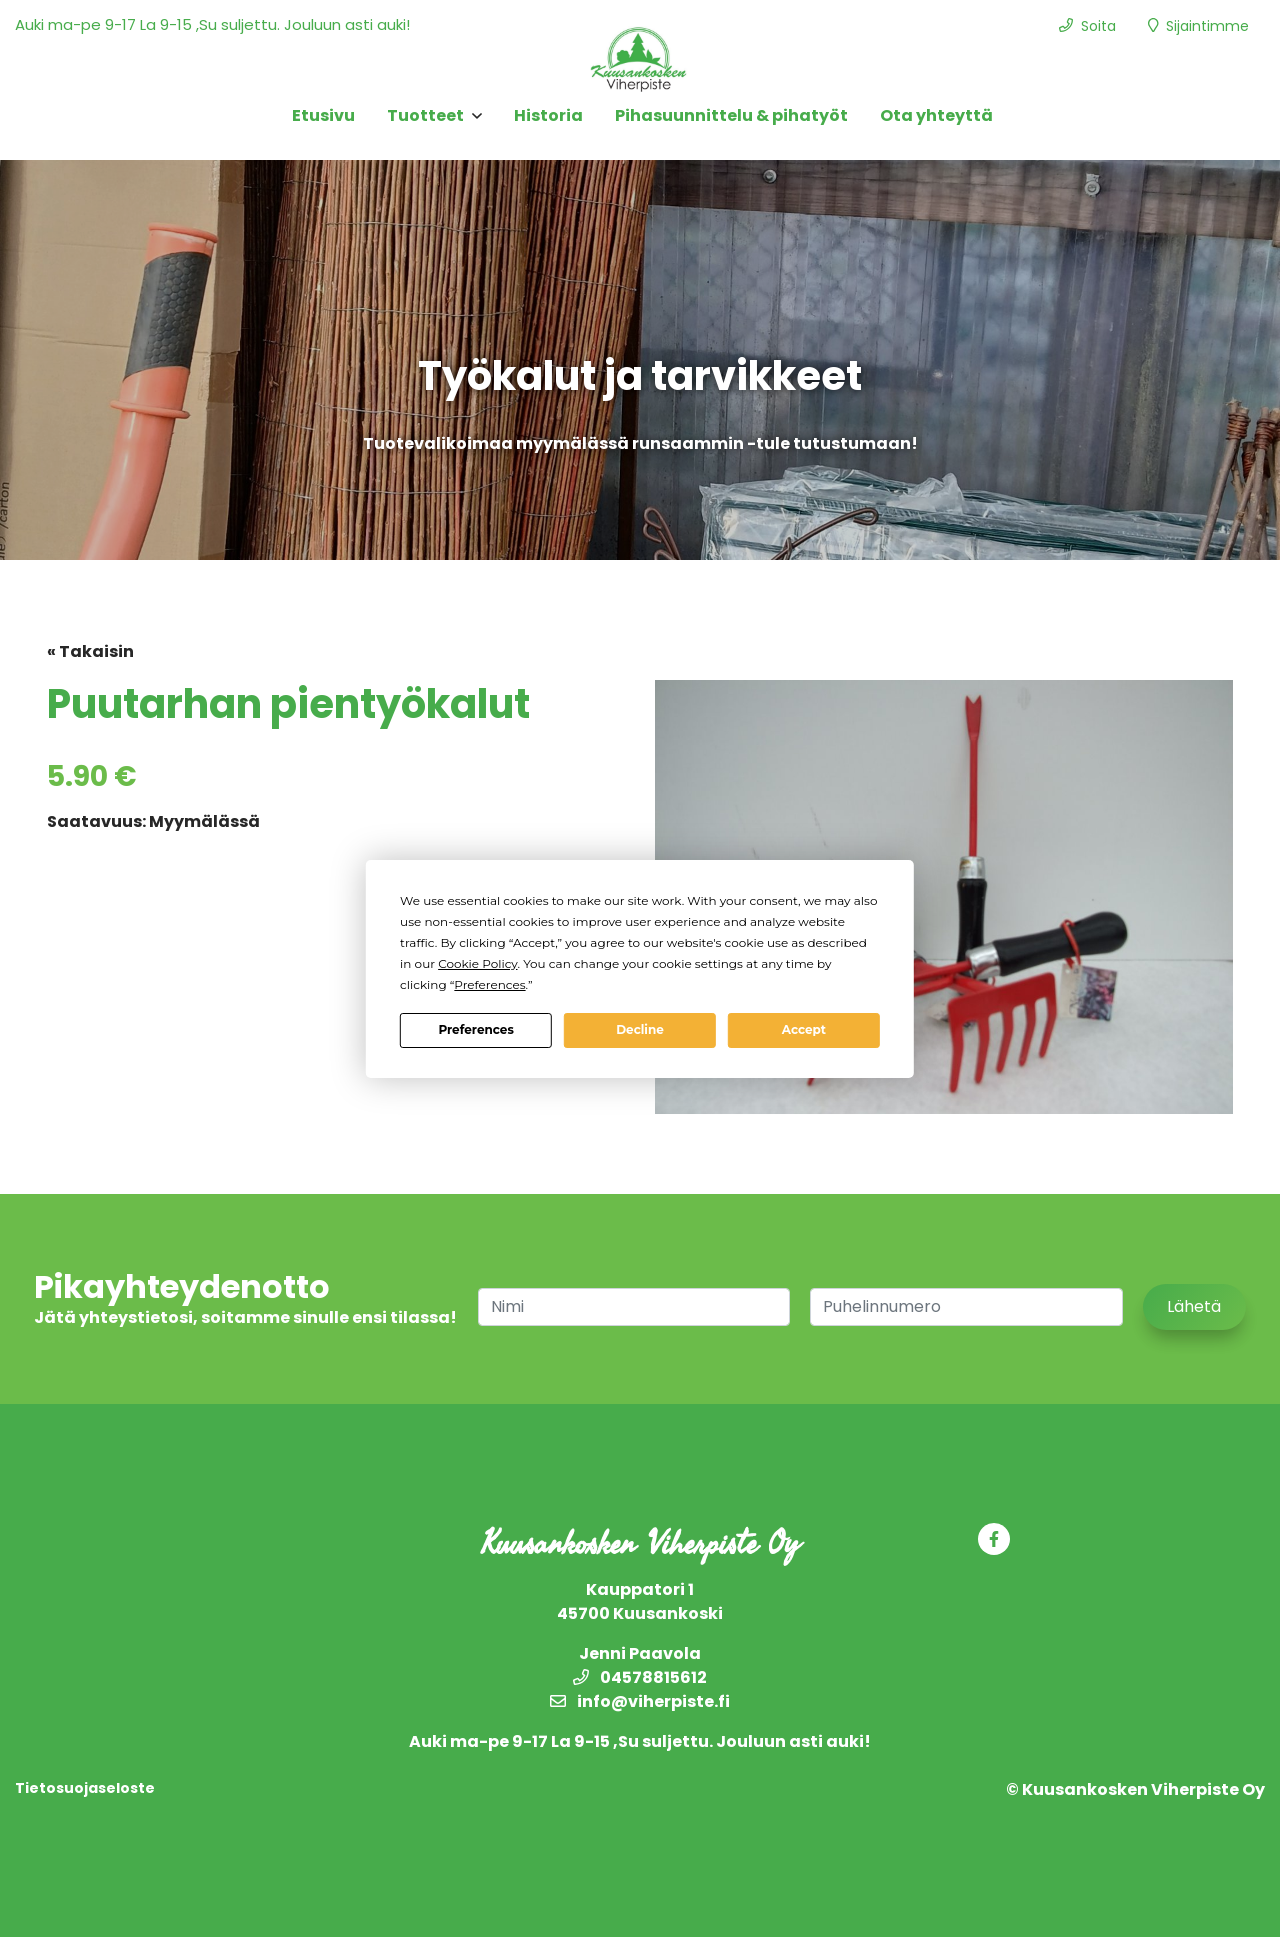 The height and width of the screenshot is (1937, 1280). Describe the element at coordinates (475, 1029) in the screenshot. I see `Preferences` at that location.